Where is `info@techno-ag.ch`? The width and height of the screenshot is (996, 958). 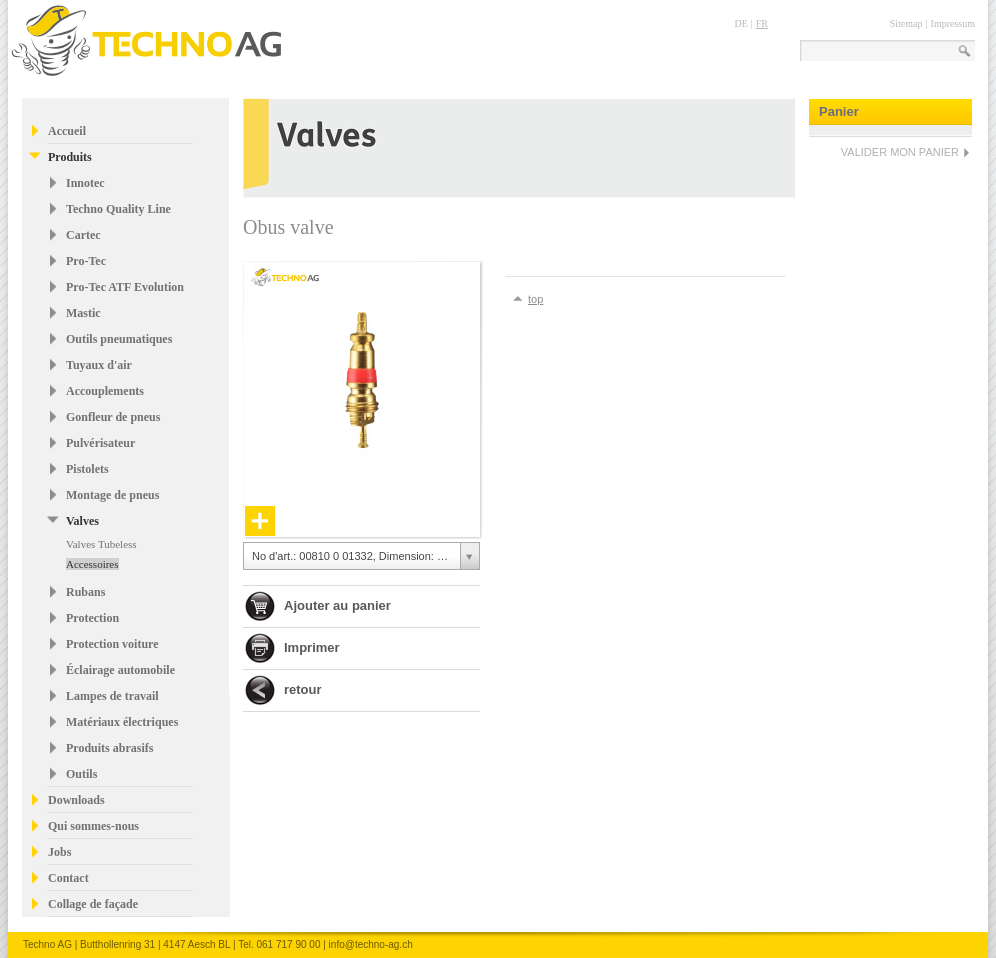
info@techno-ag.ch is located at coordinates (371, 944).